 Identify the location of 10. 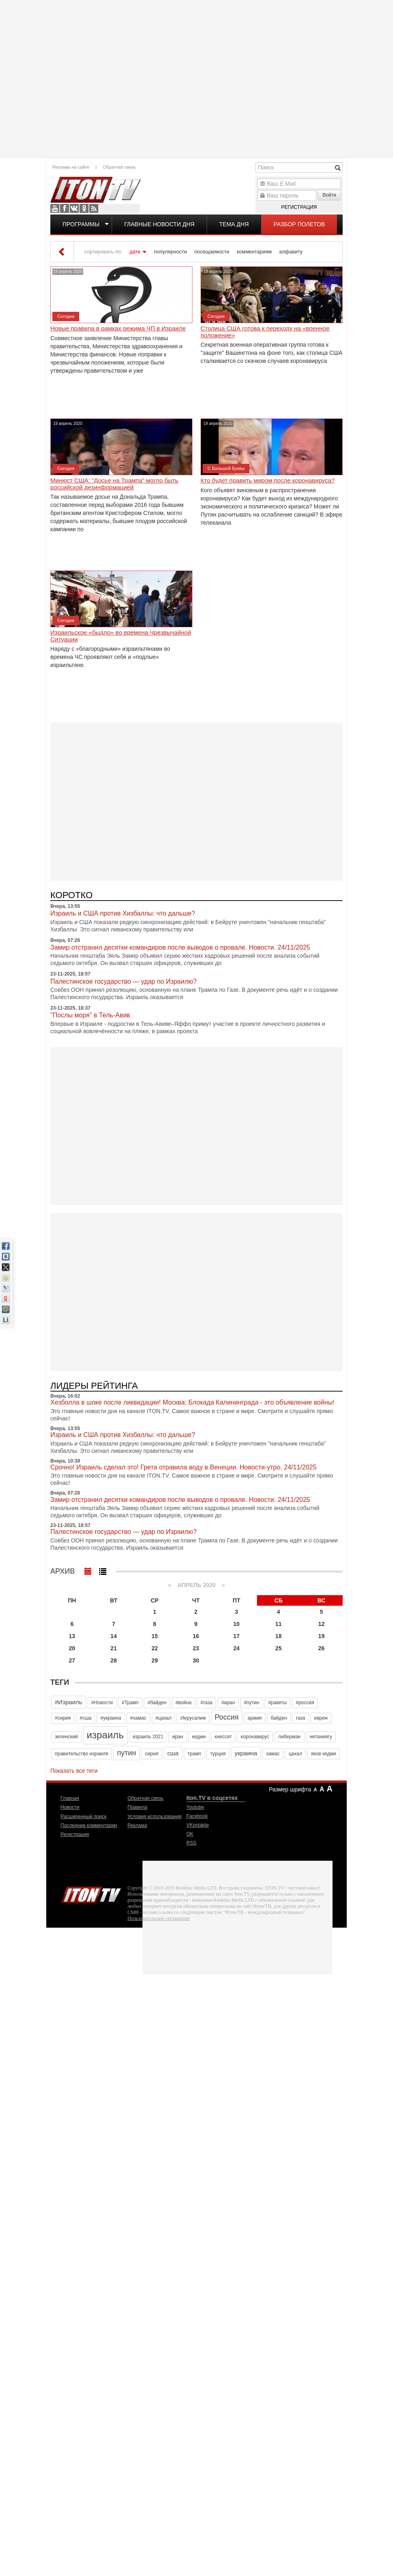
(236, 1624).